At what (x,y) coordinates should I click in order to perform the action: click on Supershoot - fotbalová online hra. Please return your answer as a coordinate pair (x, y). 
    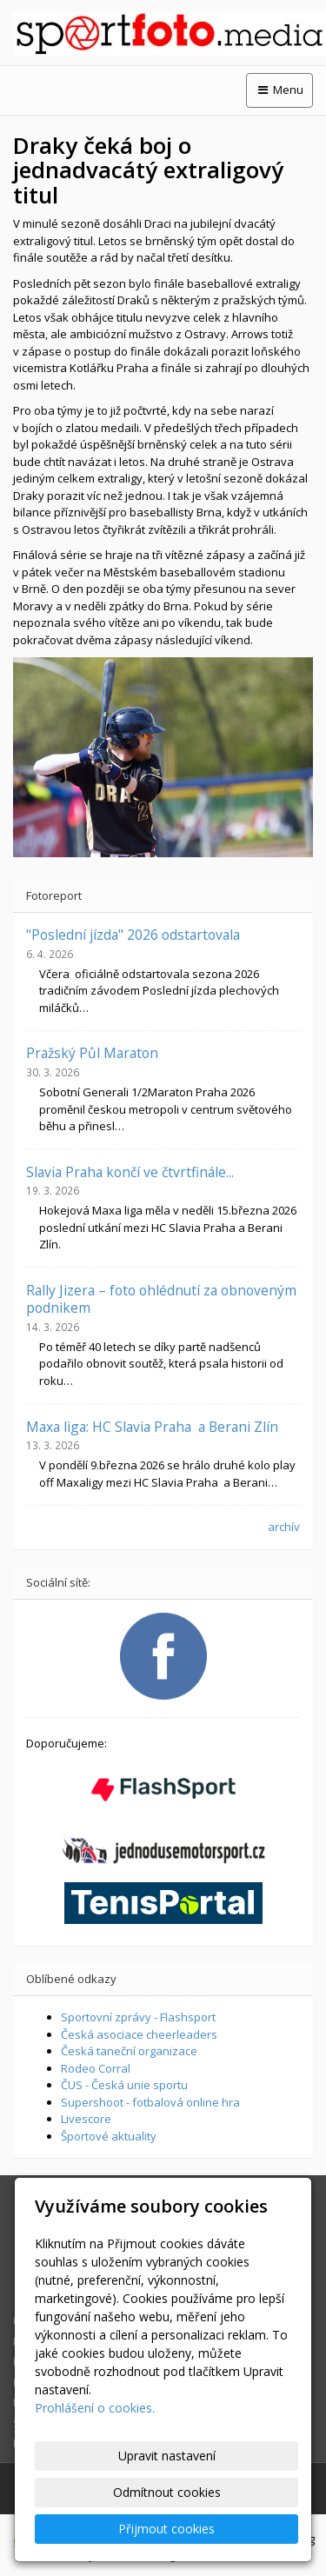
    Looking at the image, I should click on (150, 2102).